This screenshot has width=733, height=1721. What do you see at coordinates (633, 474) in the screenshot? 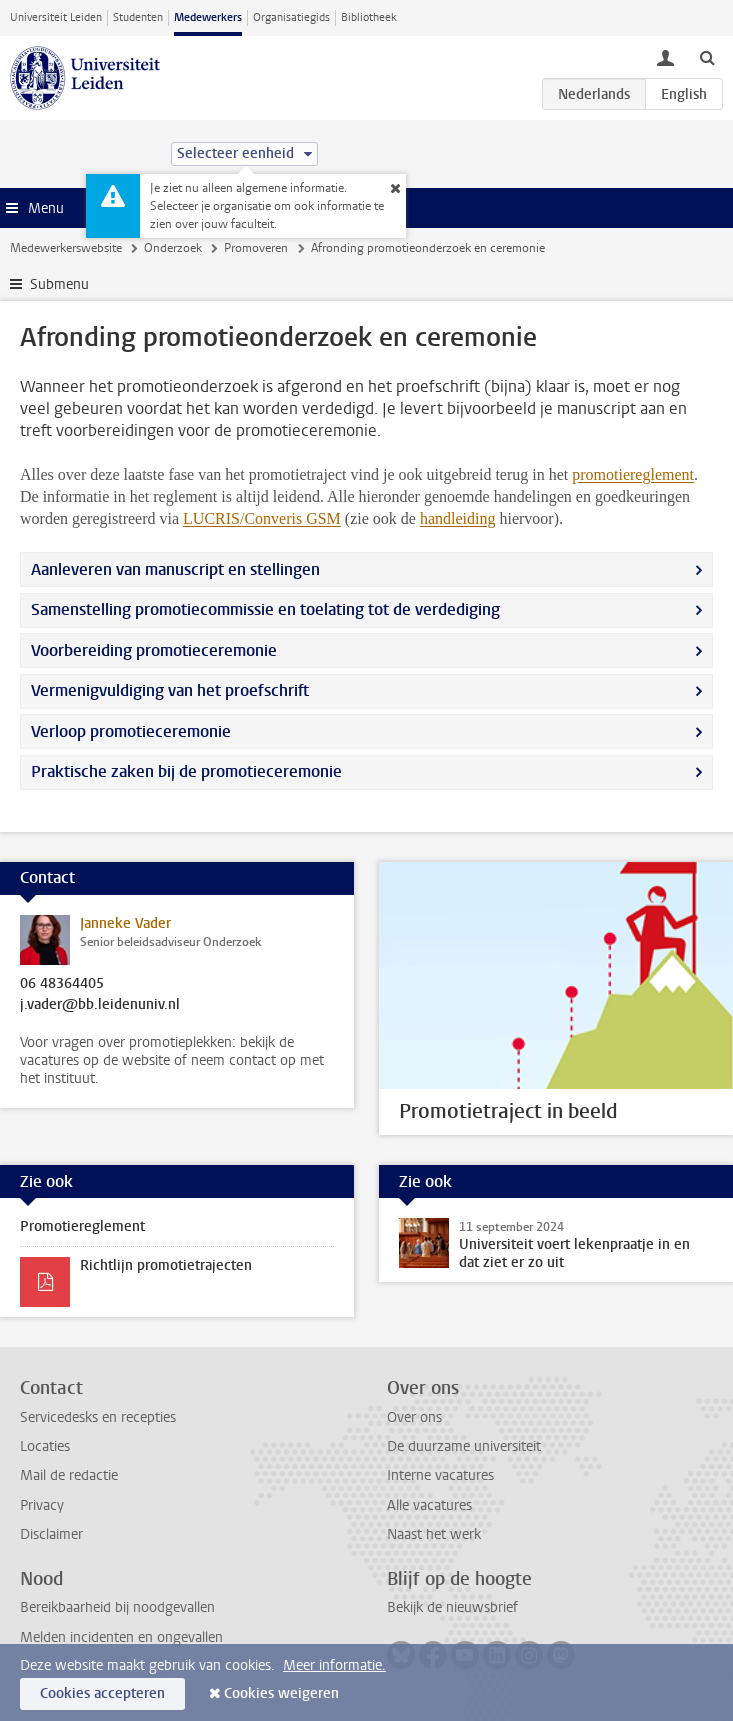
I see `promotiereglement` at bounding box center [633, 474].